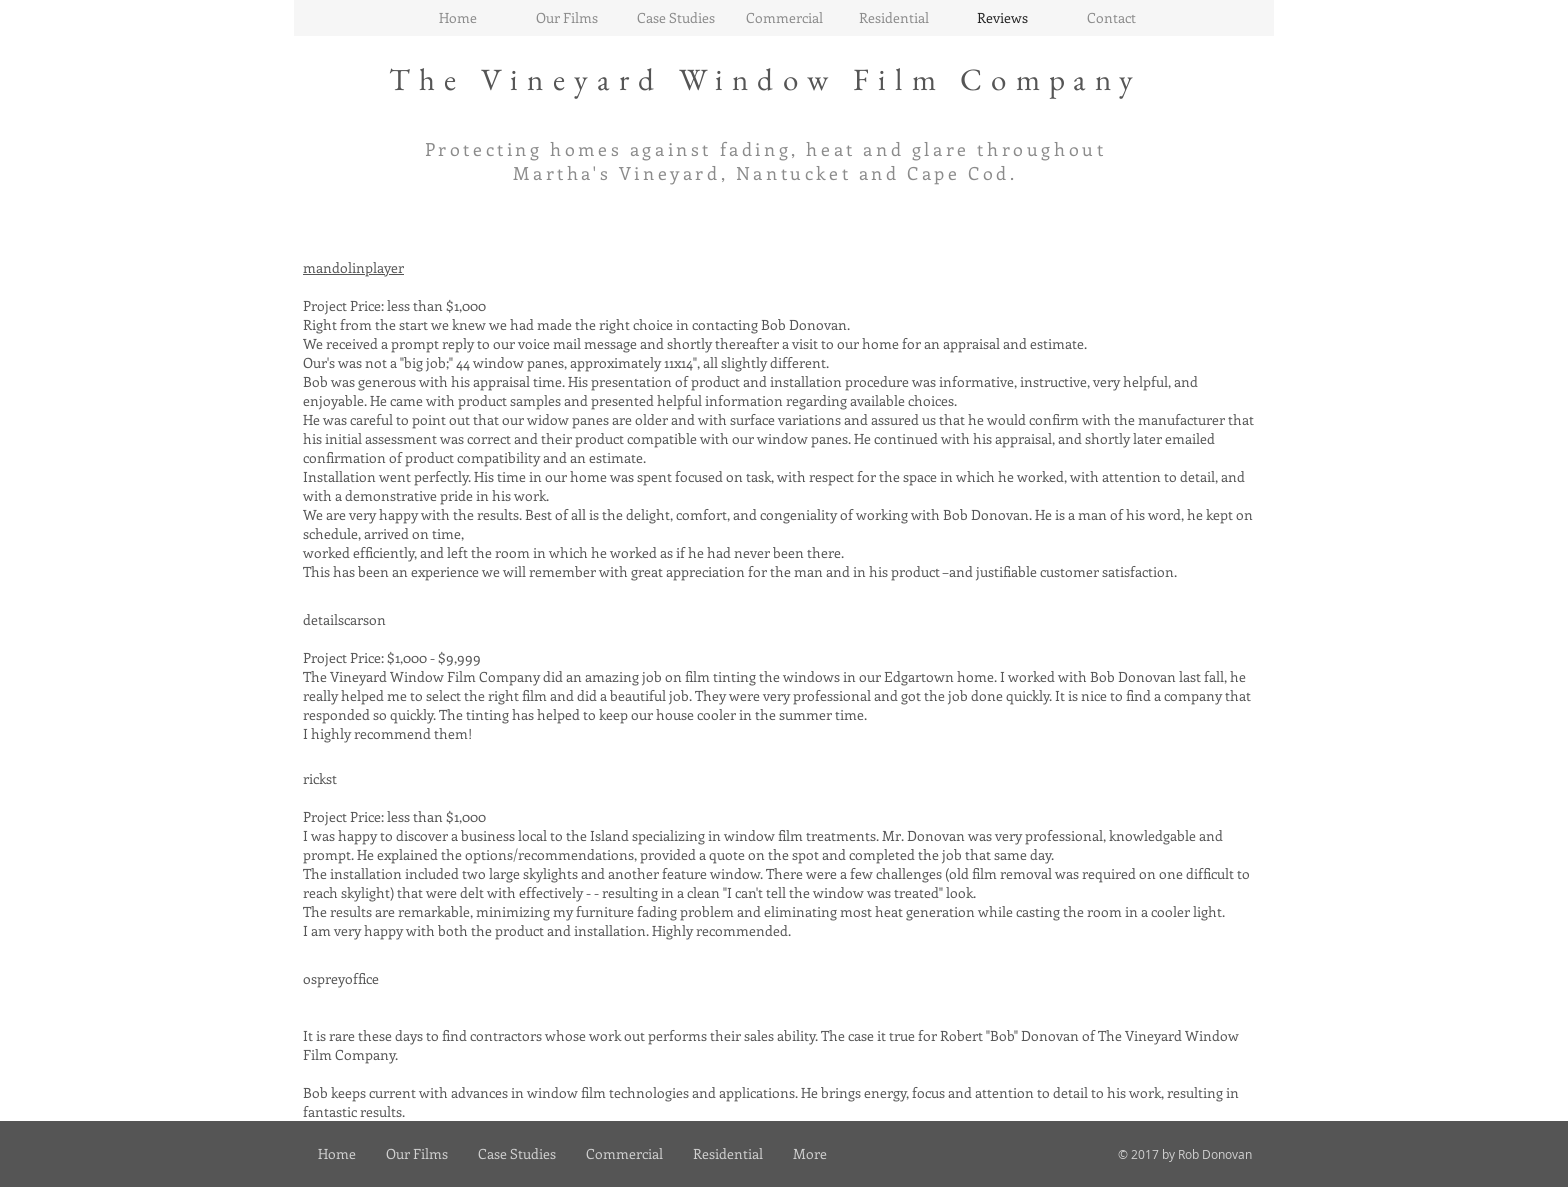 This screenshot has width=1568, height=1187. I want to click on detailscarson, so click(344, 619).